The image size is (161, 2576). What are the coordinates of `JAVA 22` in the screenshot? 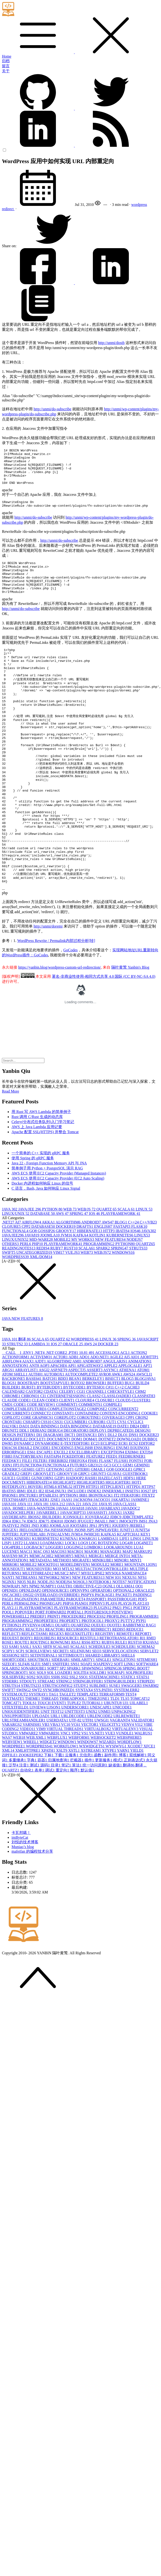 It's located at (74, 1562).